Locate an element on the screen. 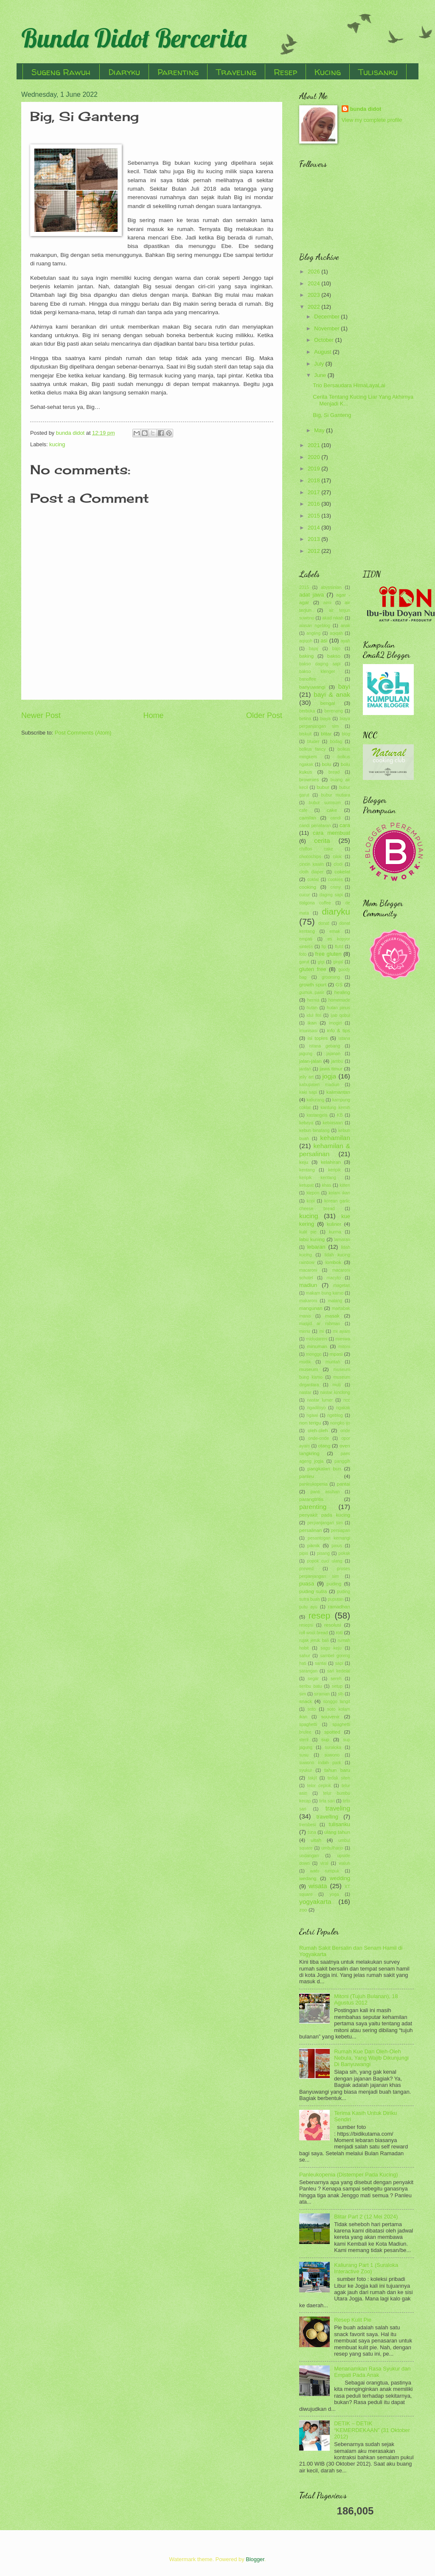 The height and width of the screenshot is (2576, 435). 2016 is located at coordinates (314, 504).